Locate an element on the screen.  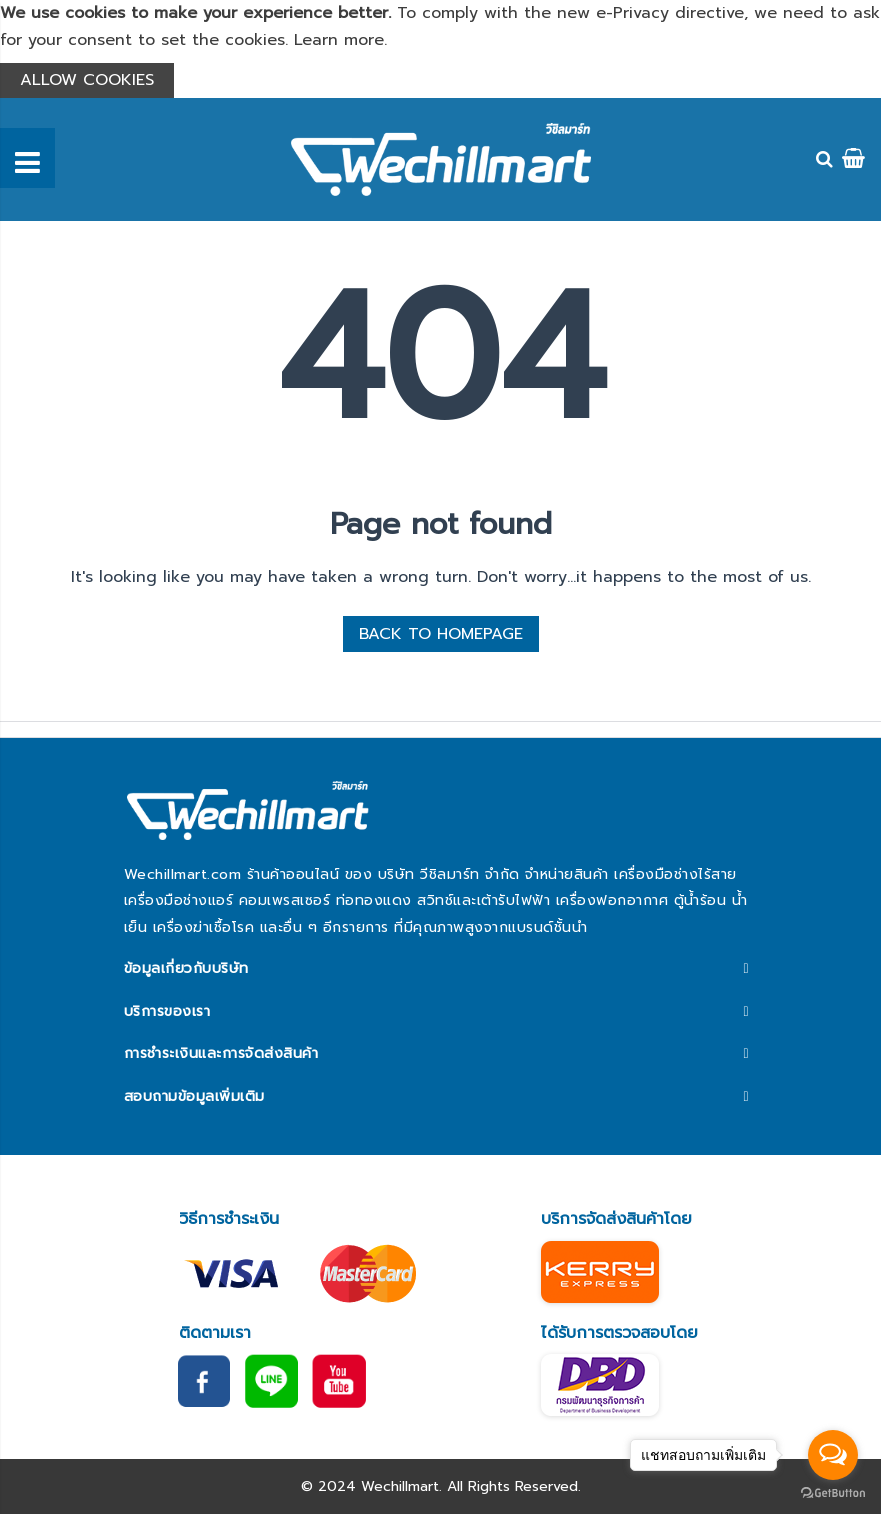
Learn more is located at coordinates (339, 40).